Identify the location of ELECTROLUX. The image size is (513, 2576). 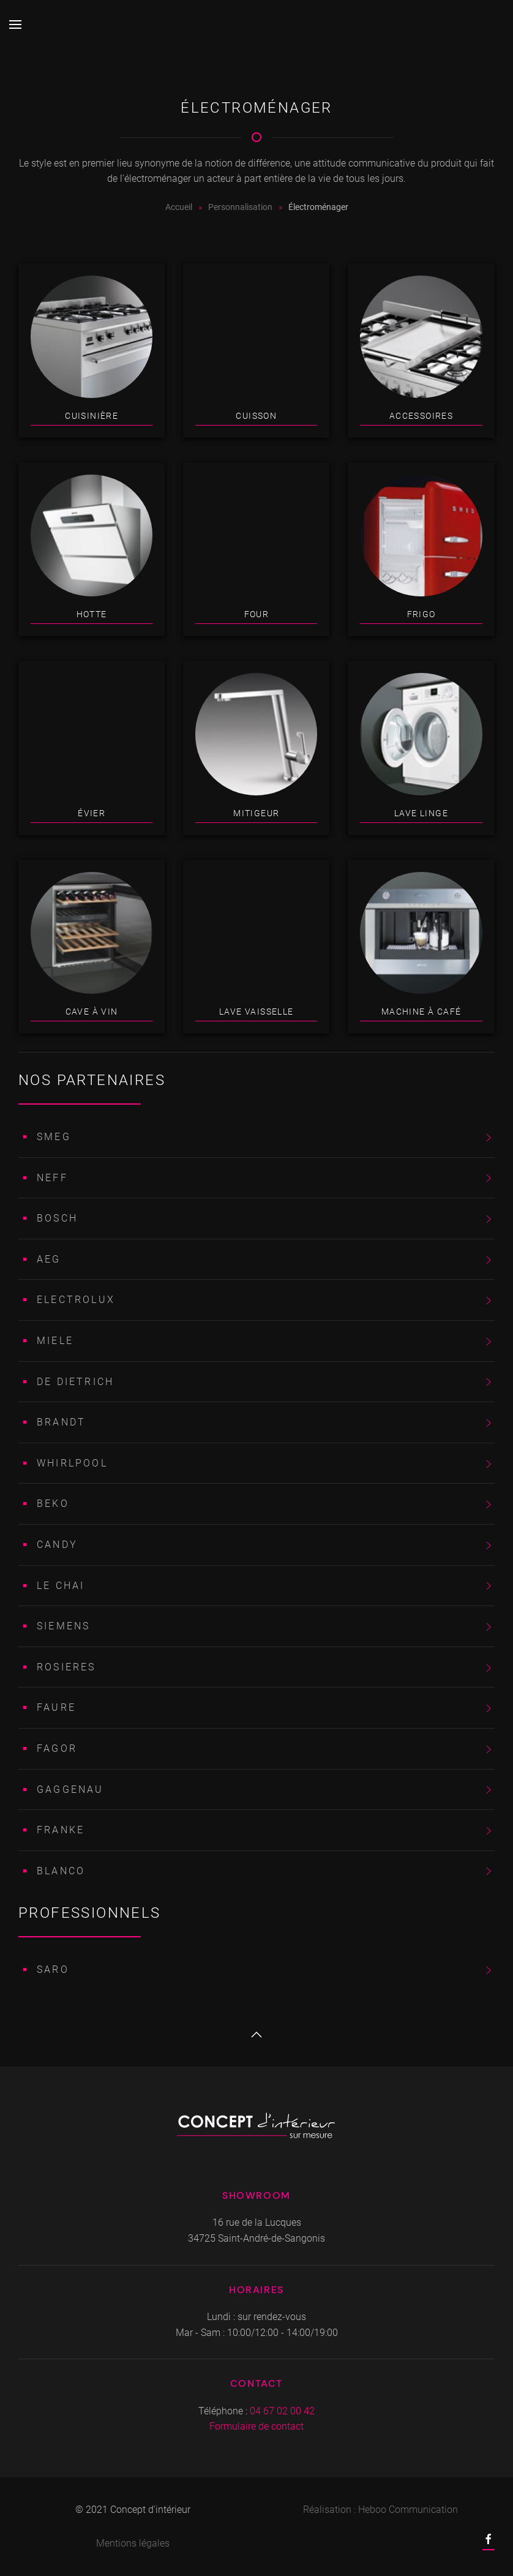
(76, 1299).